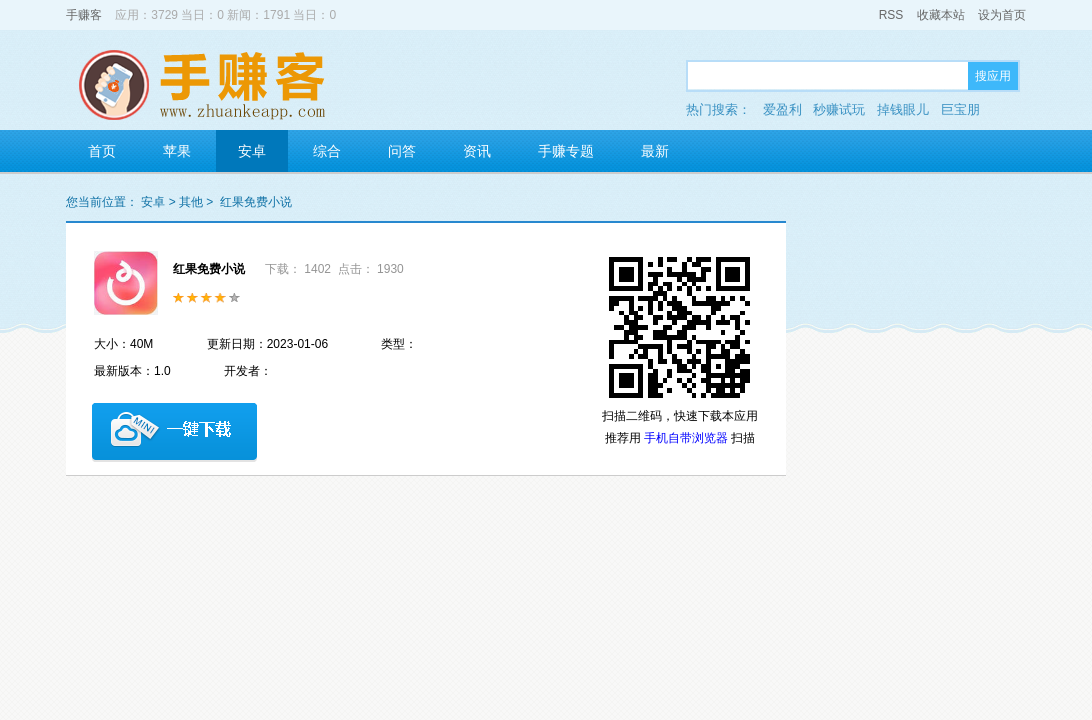 Image resolution: width=1092 pixels, height=720 pixels. I want to click on 苹果, so click(177, 151).